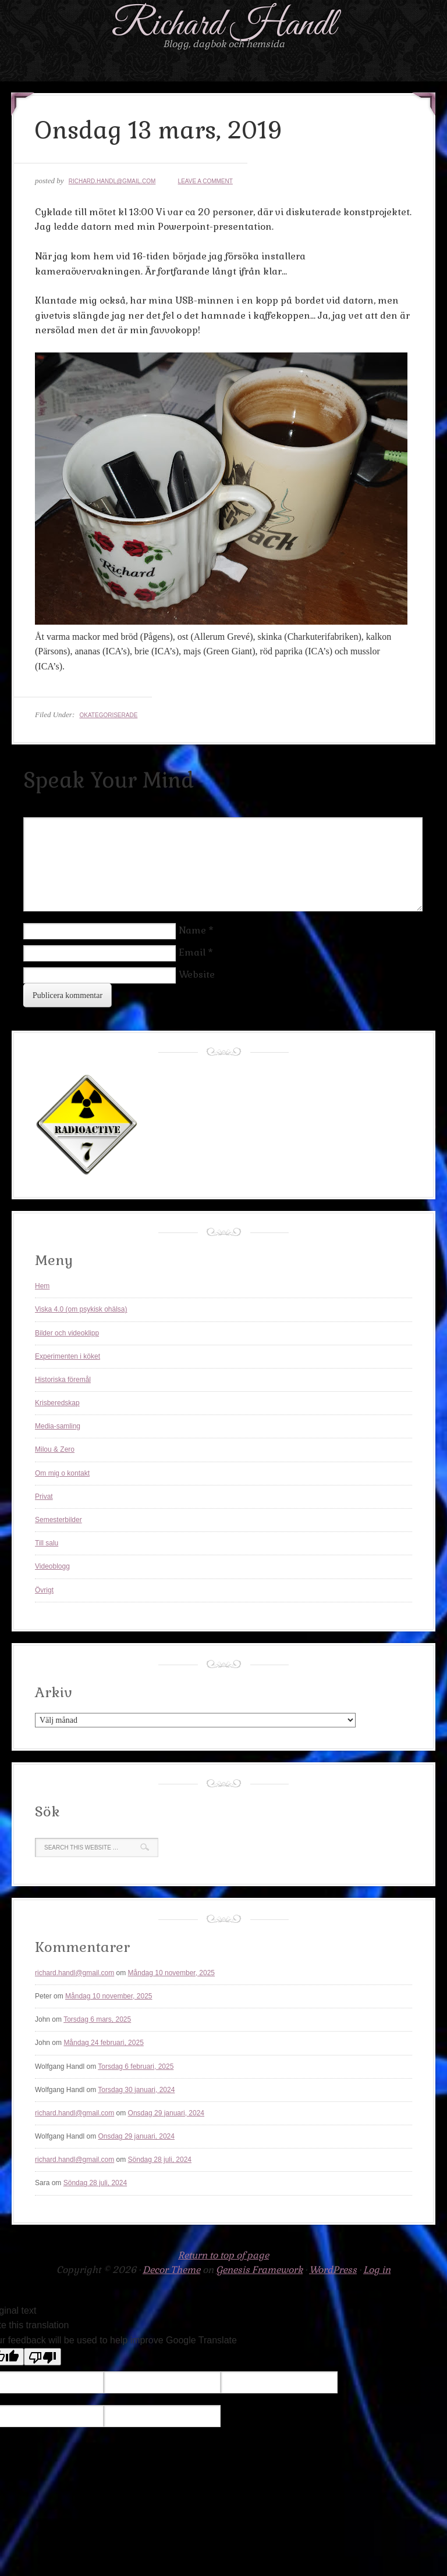 This screenshot has height=2576, width=447. What do you see at coordinates (112, 181) in the screenshot?
I see `richard.handl@gmail.com` at bounding box center [112, 181].